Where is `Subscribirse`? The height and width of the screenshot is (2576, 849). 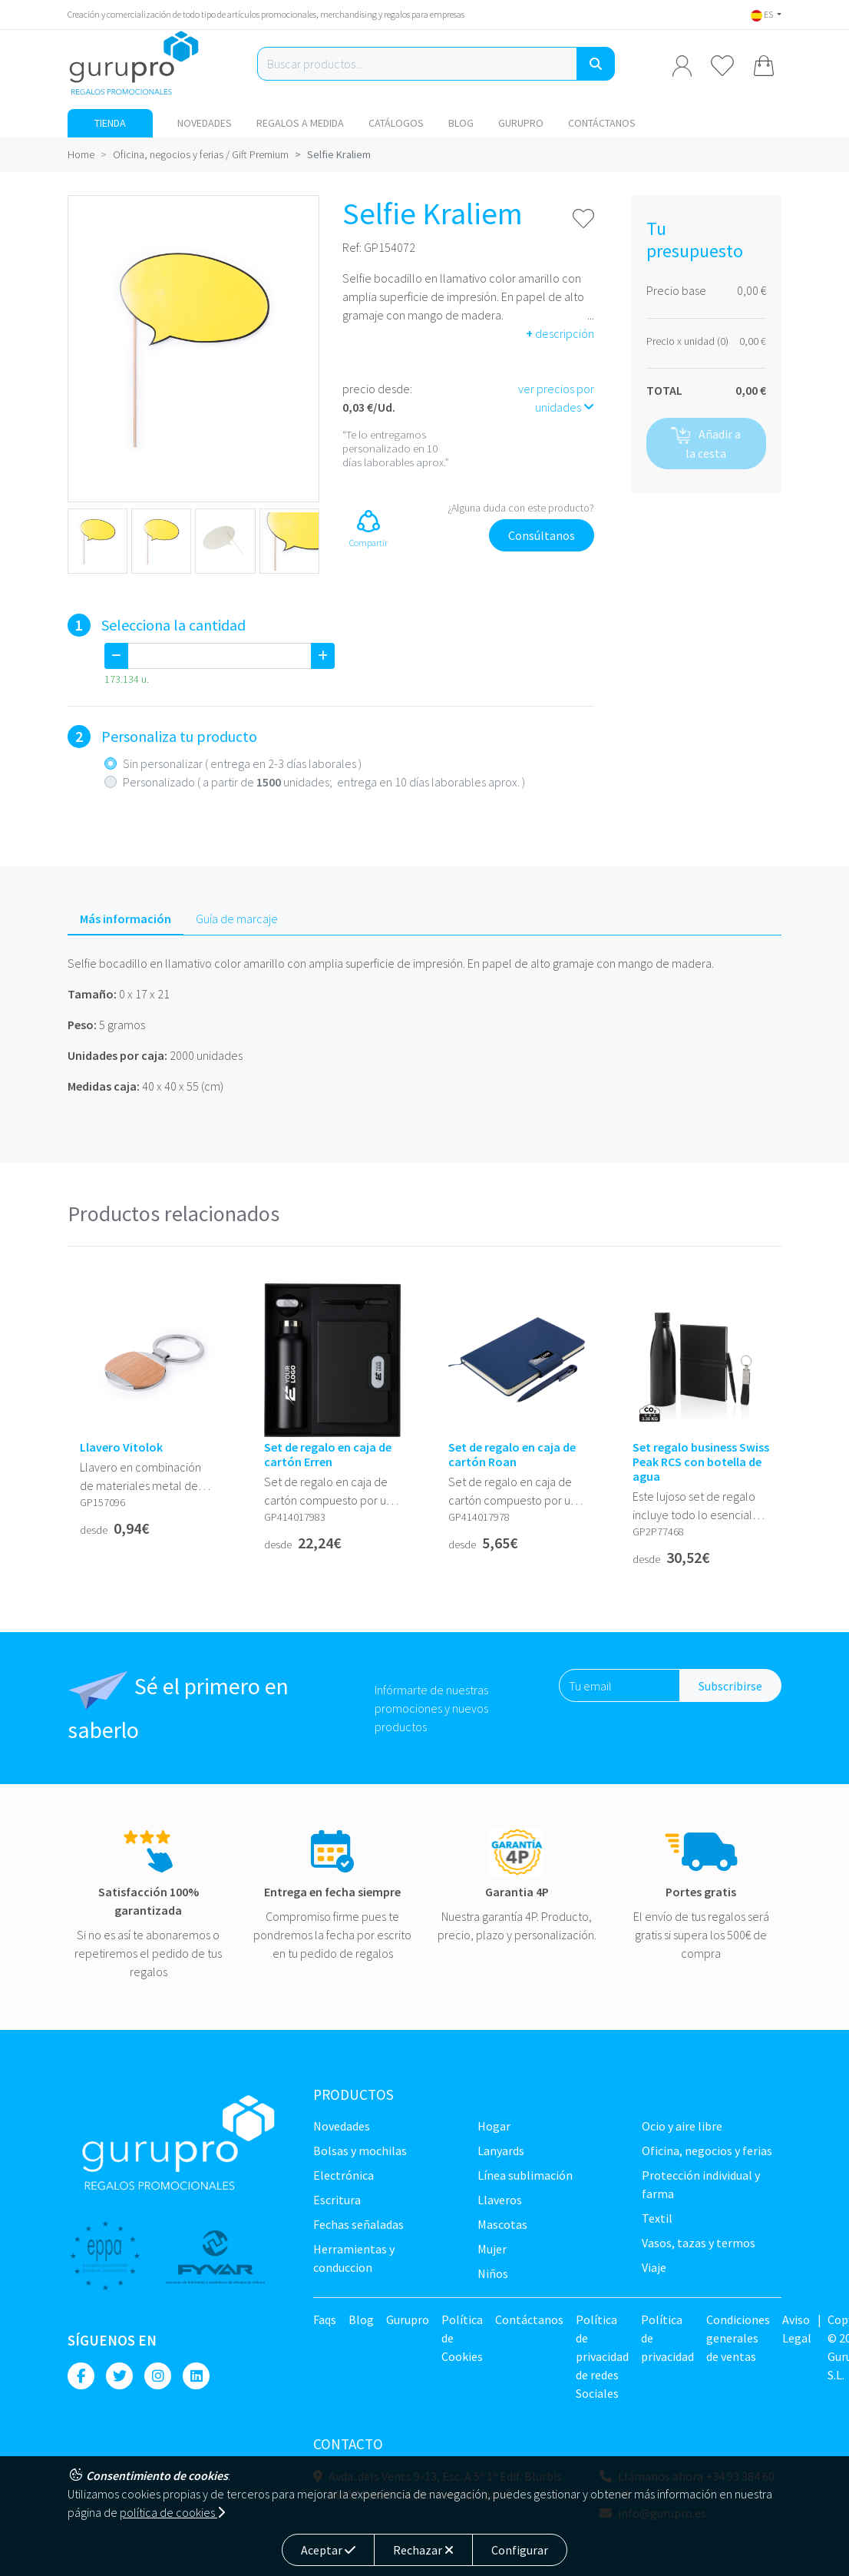 Subscribirse is located at coordinates (730, 1686).